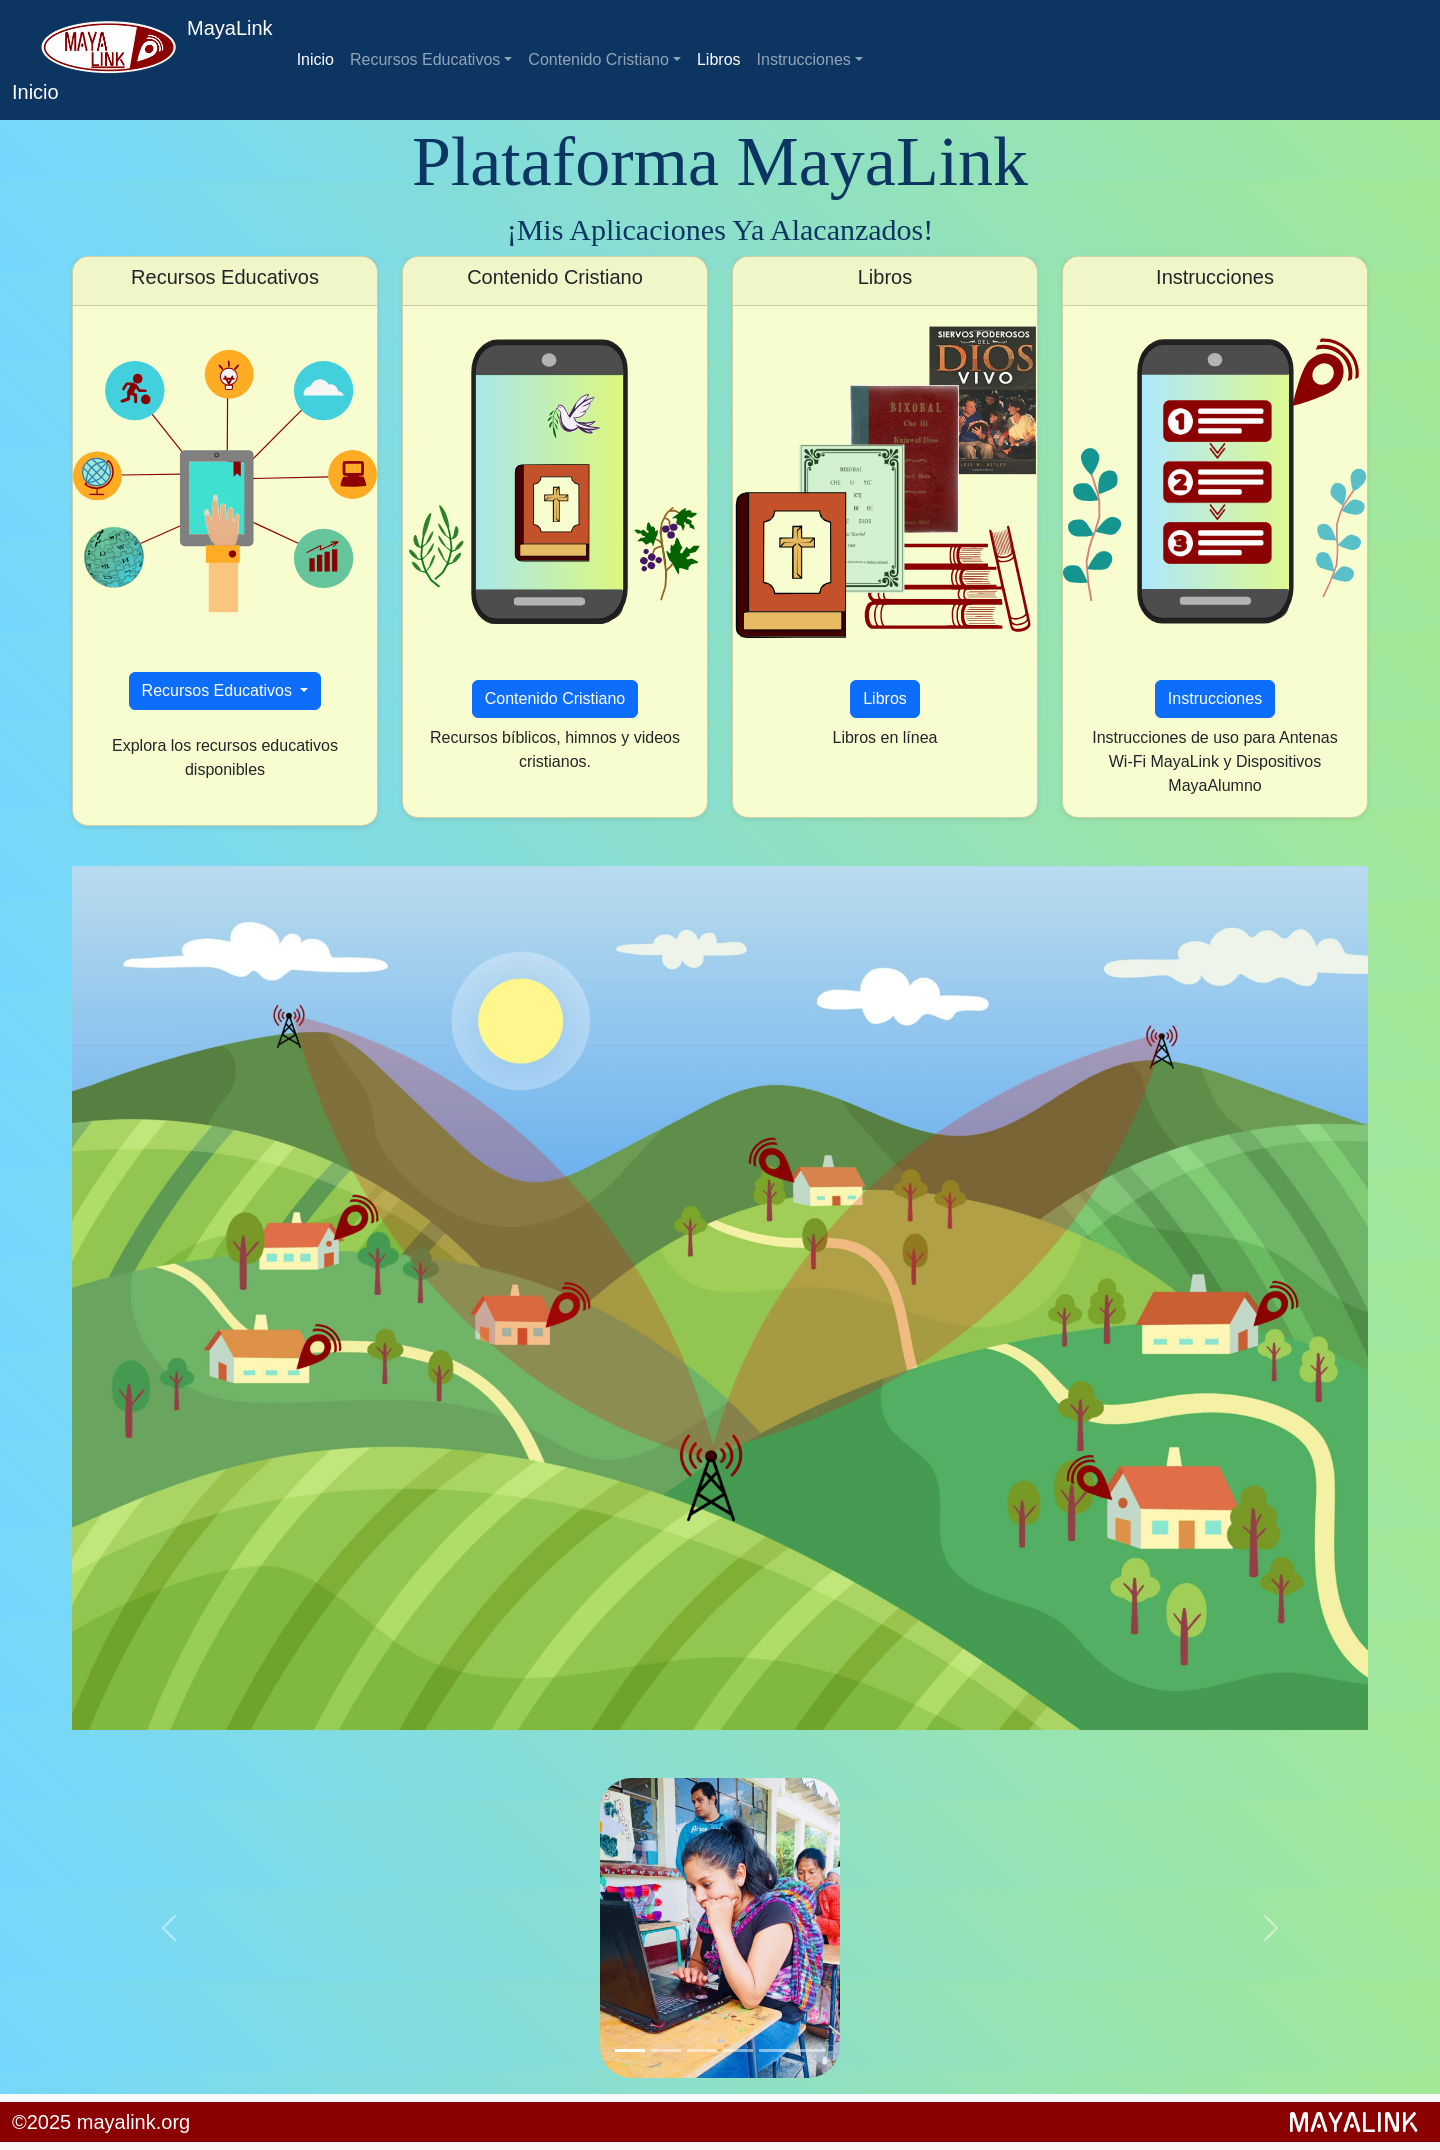  What do you see at coordinates (738, 2050) in the screenshot?
I see `[Slide 4]` at bounding box center [738, 2050].